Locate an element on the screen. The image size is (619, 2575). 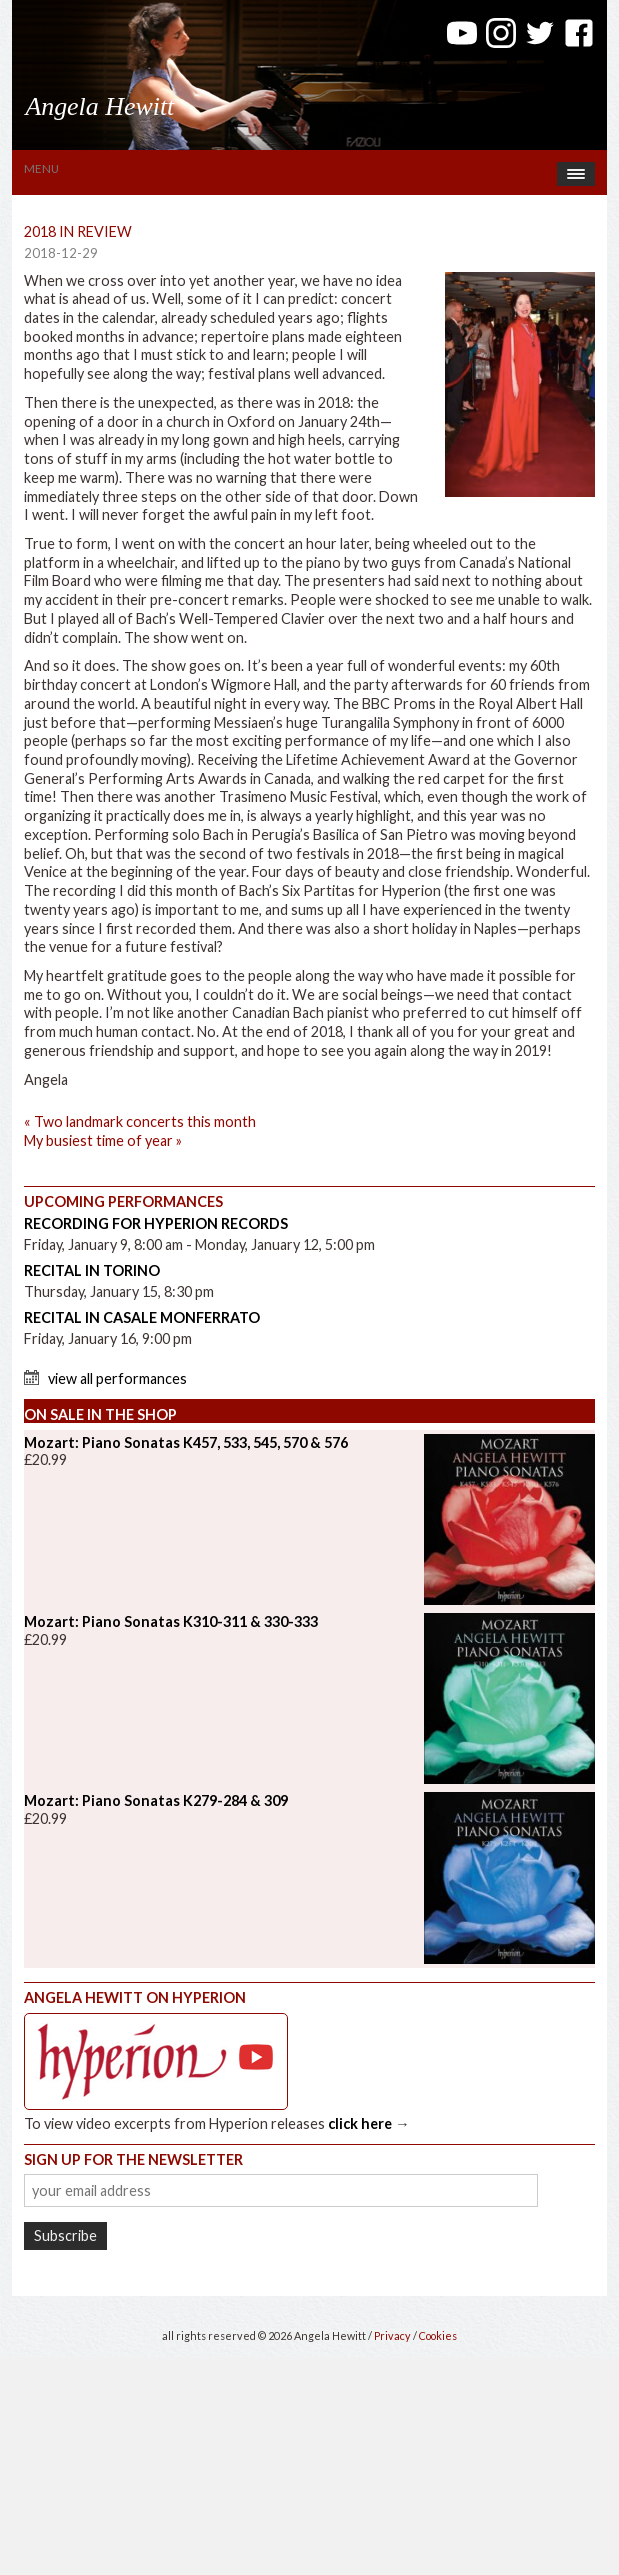
Cookies is located at coordinates (438, 2335).